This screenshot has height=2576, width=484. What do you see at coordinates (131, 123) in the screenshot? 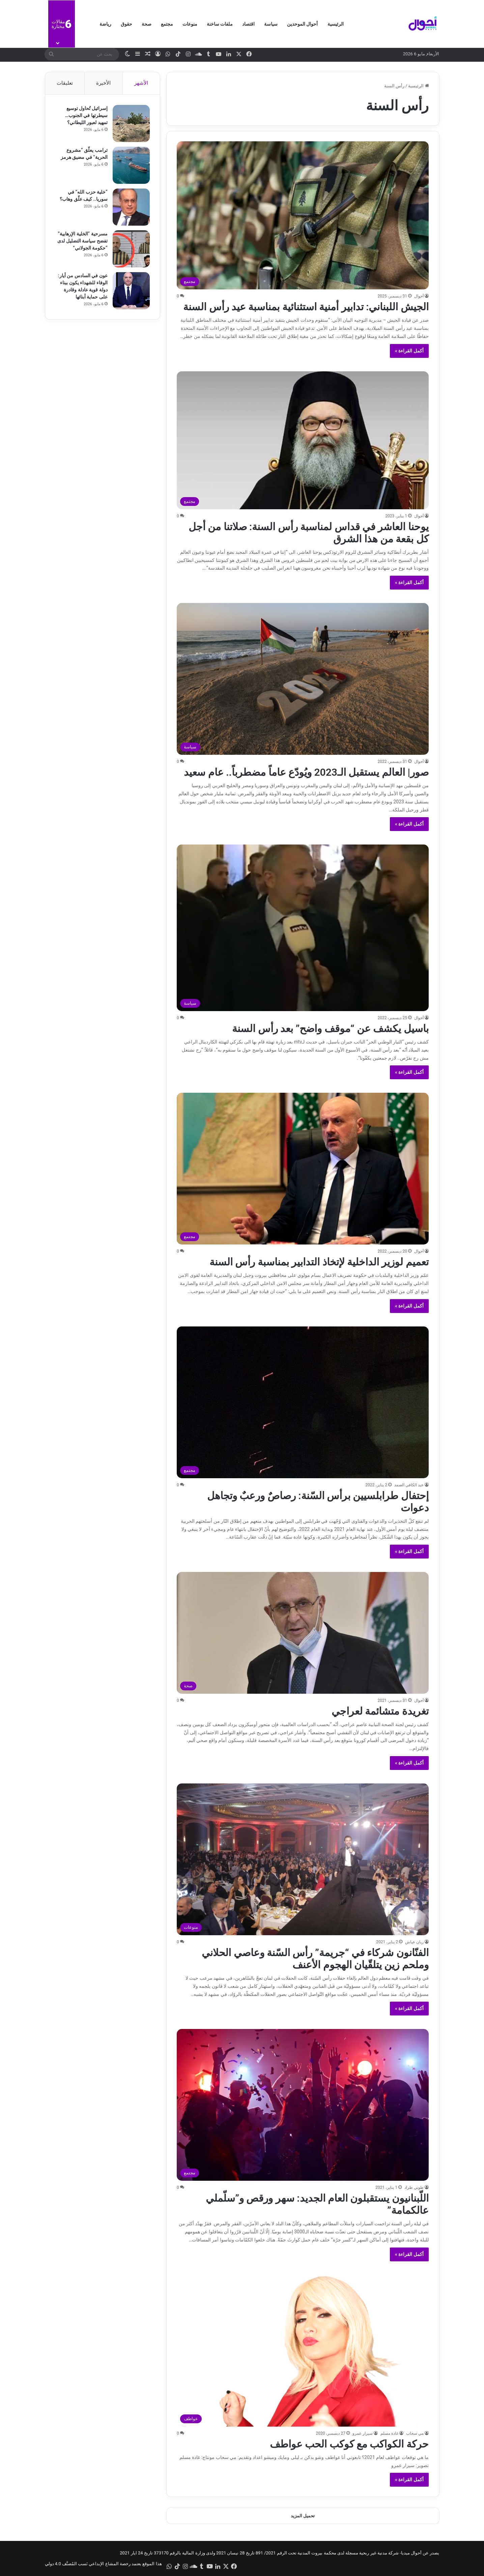
I see `[إسرائيل تُحاول توسيع سيطرتها في الجنوب… تمهيد لعبور الليطاني؟]` at bounding box center [131, 123].